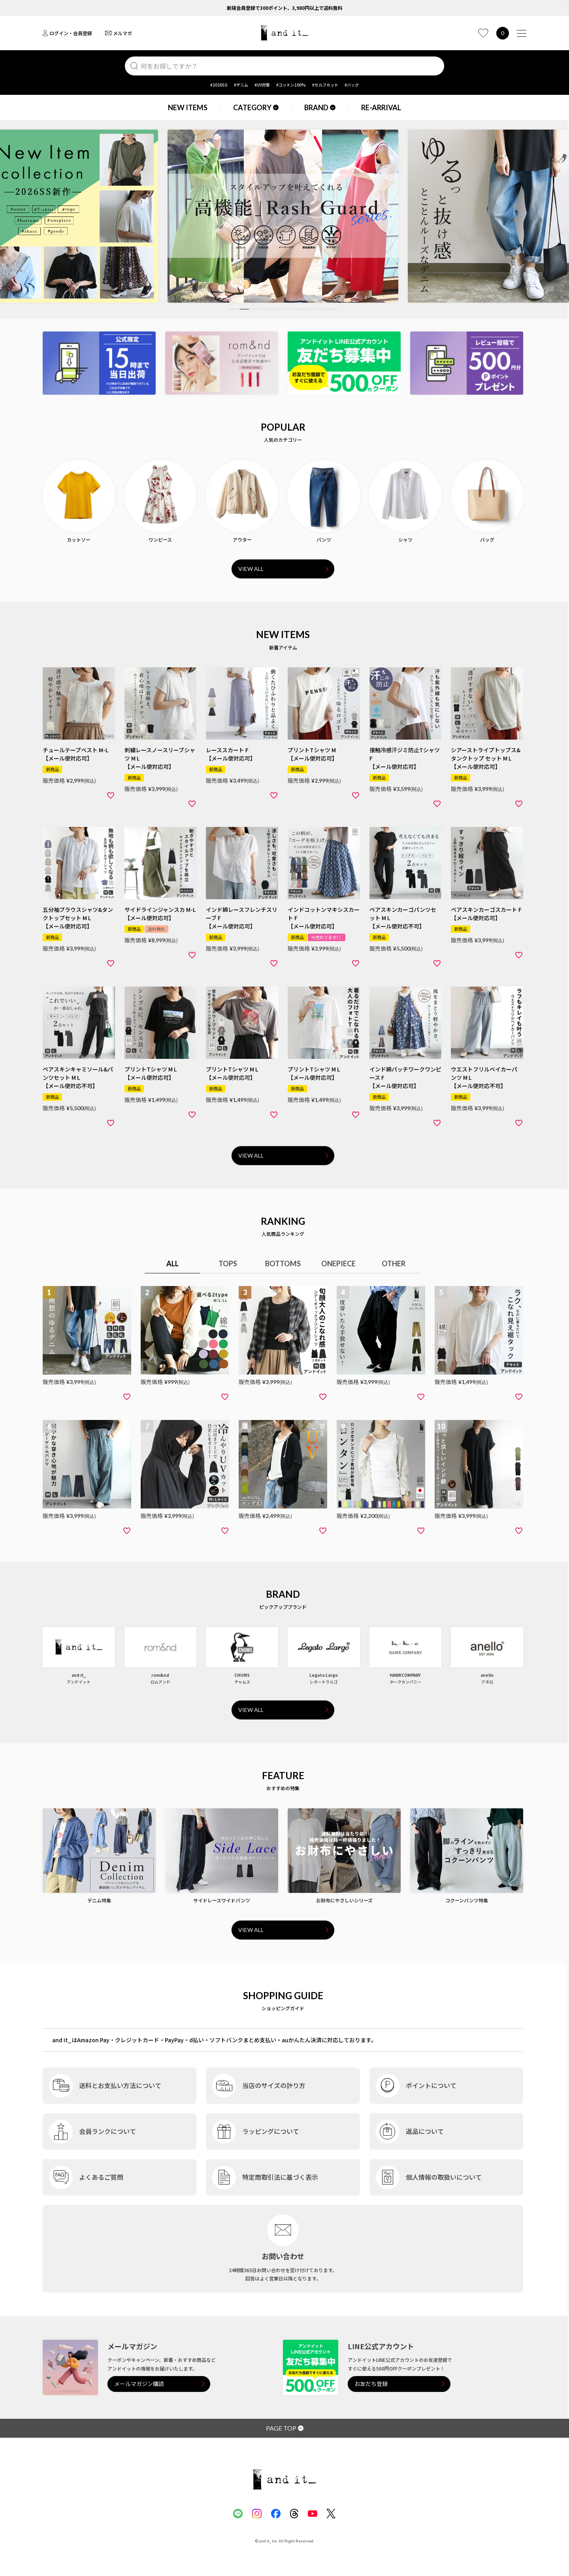 The image size is (569, 2576). What do you see at coordinates (118, 33) in the screenshot?
I see `メルマガ` at bounding box center [118, 33].